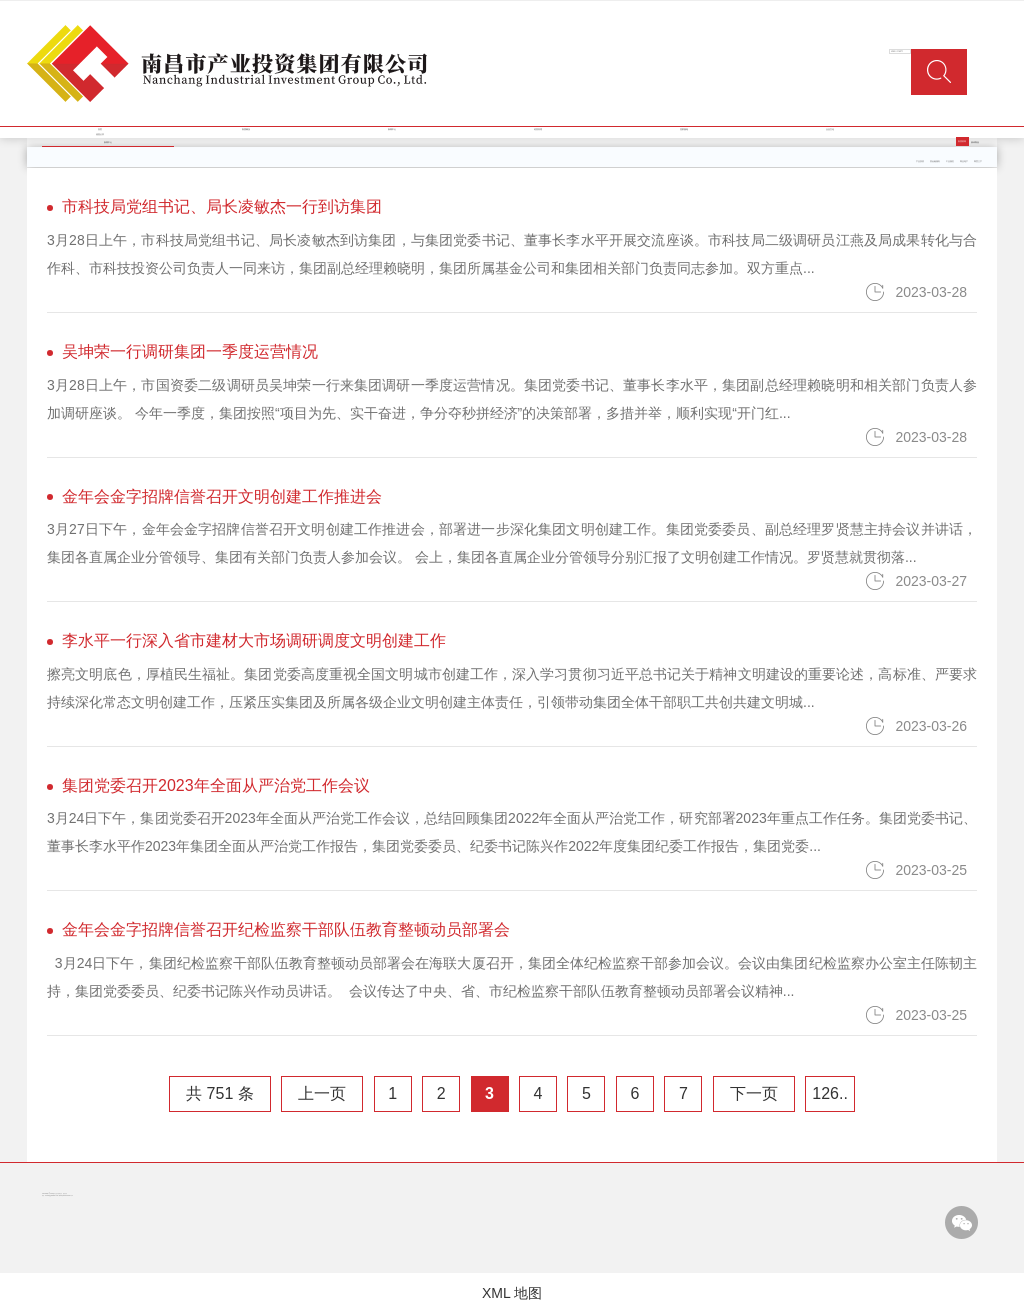 The width and height of the screenshot is (1024, 1313). What do you see at coordinates (512, 1293) in the screenshot?
I see `XML 地图` at bounding box center [512, 1293].